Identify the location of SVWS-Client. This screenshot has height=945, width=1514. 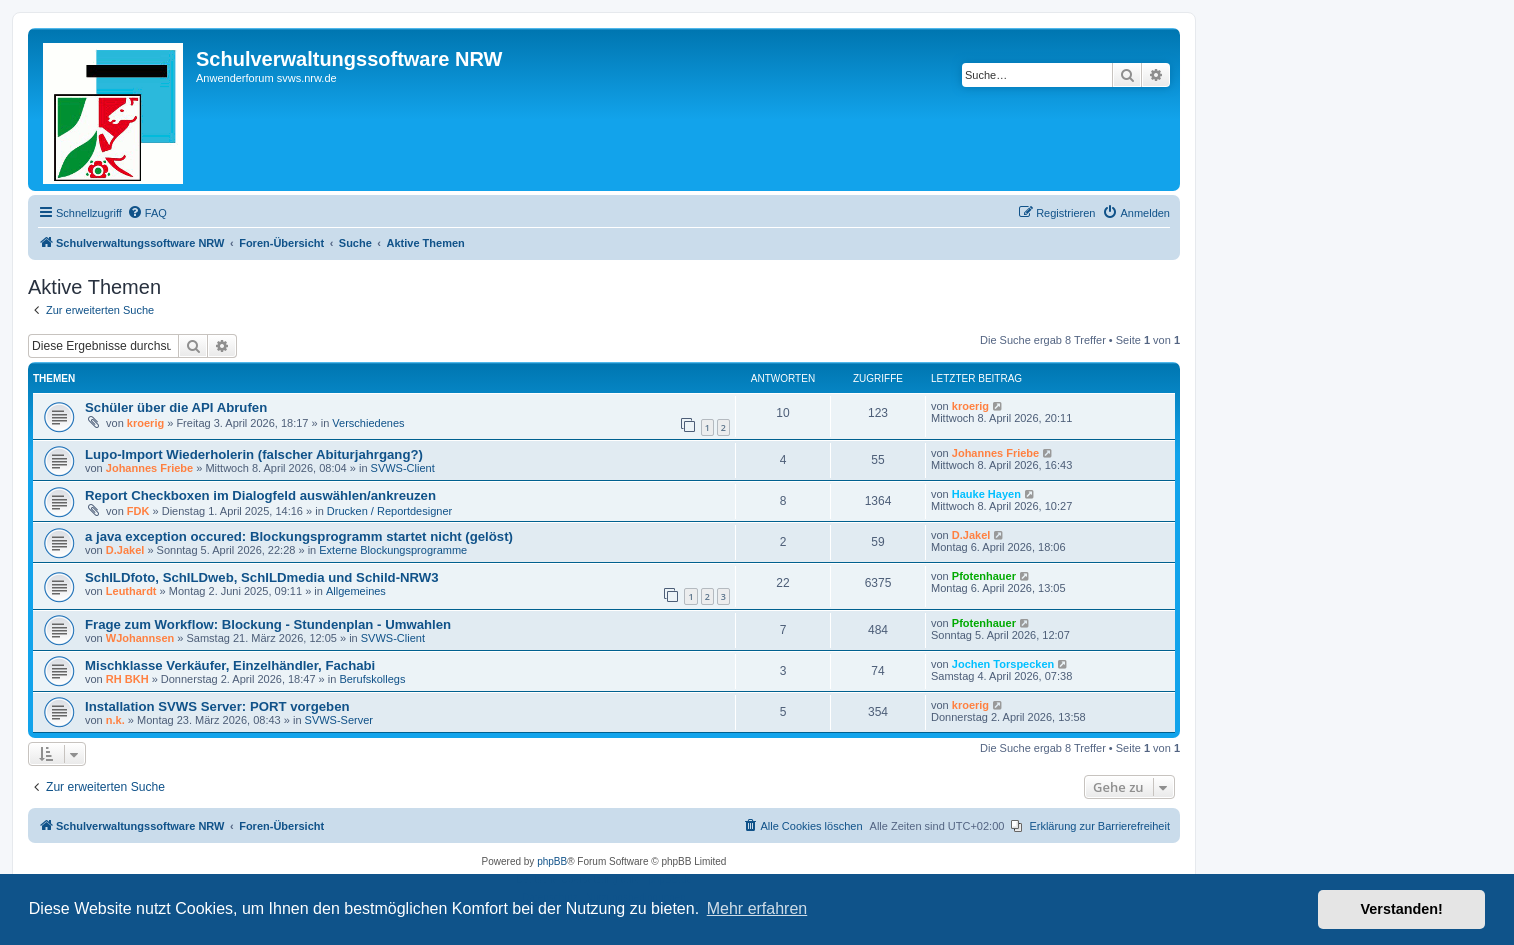
(403, 468).